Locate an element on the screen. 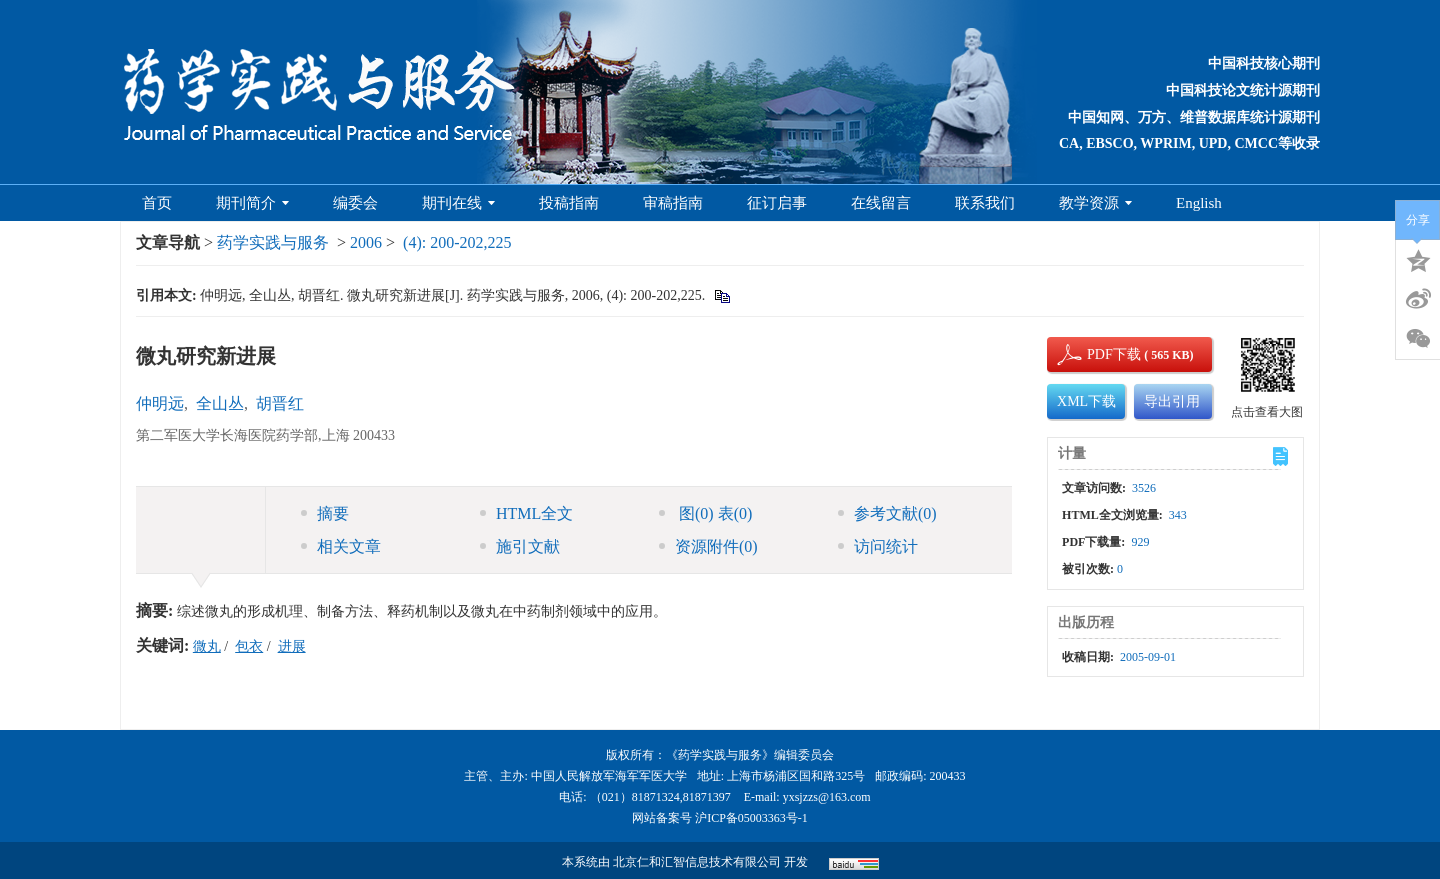 The width and height of the screenshot is (1440, 879). 参考文献 is located at coordinates (887, 513).